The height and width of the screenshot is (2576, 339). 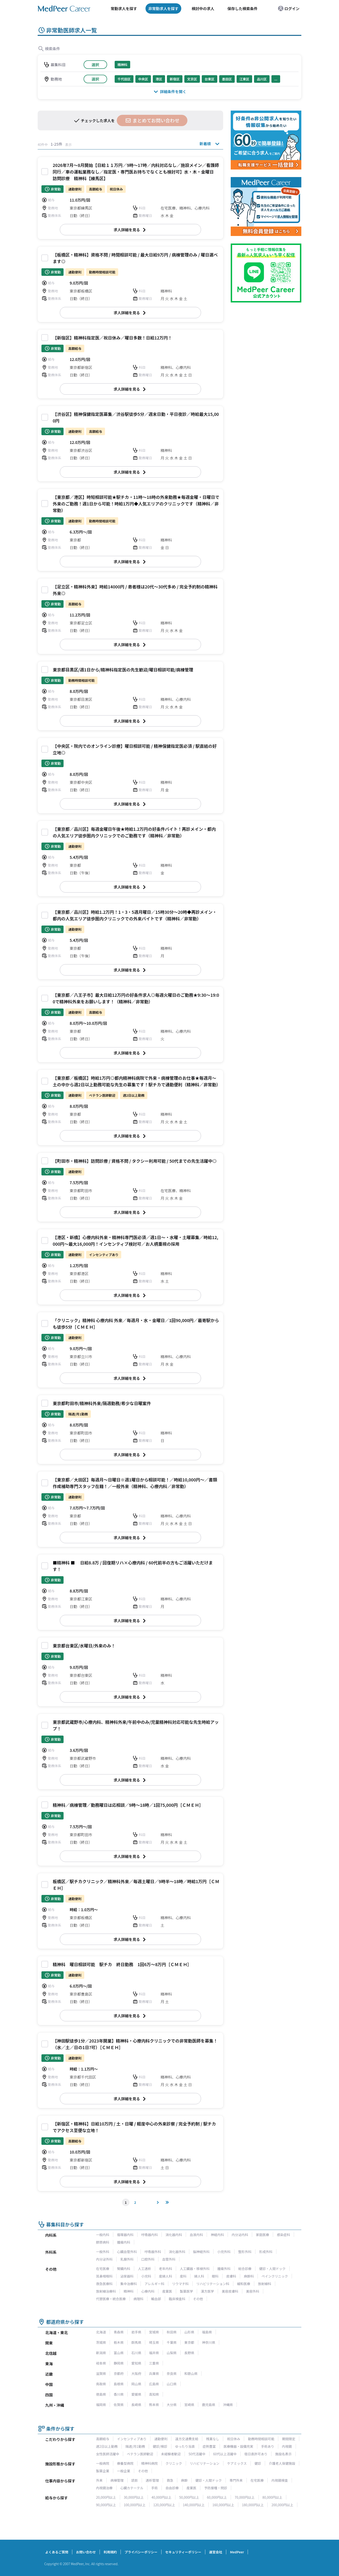 What do you see at coordinates (154, 2342) in the screenshot?
I see `埼玉県` at bounding box center [154, 2342].